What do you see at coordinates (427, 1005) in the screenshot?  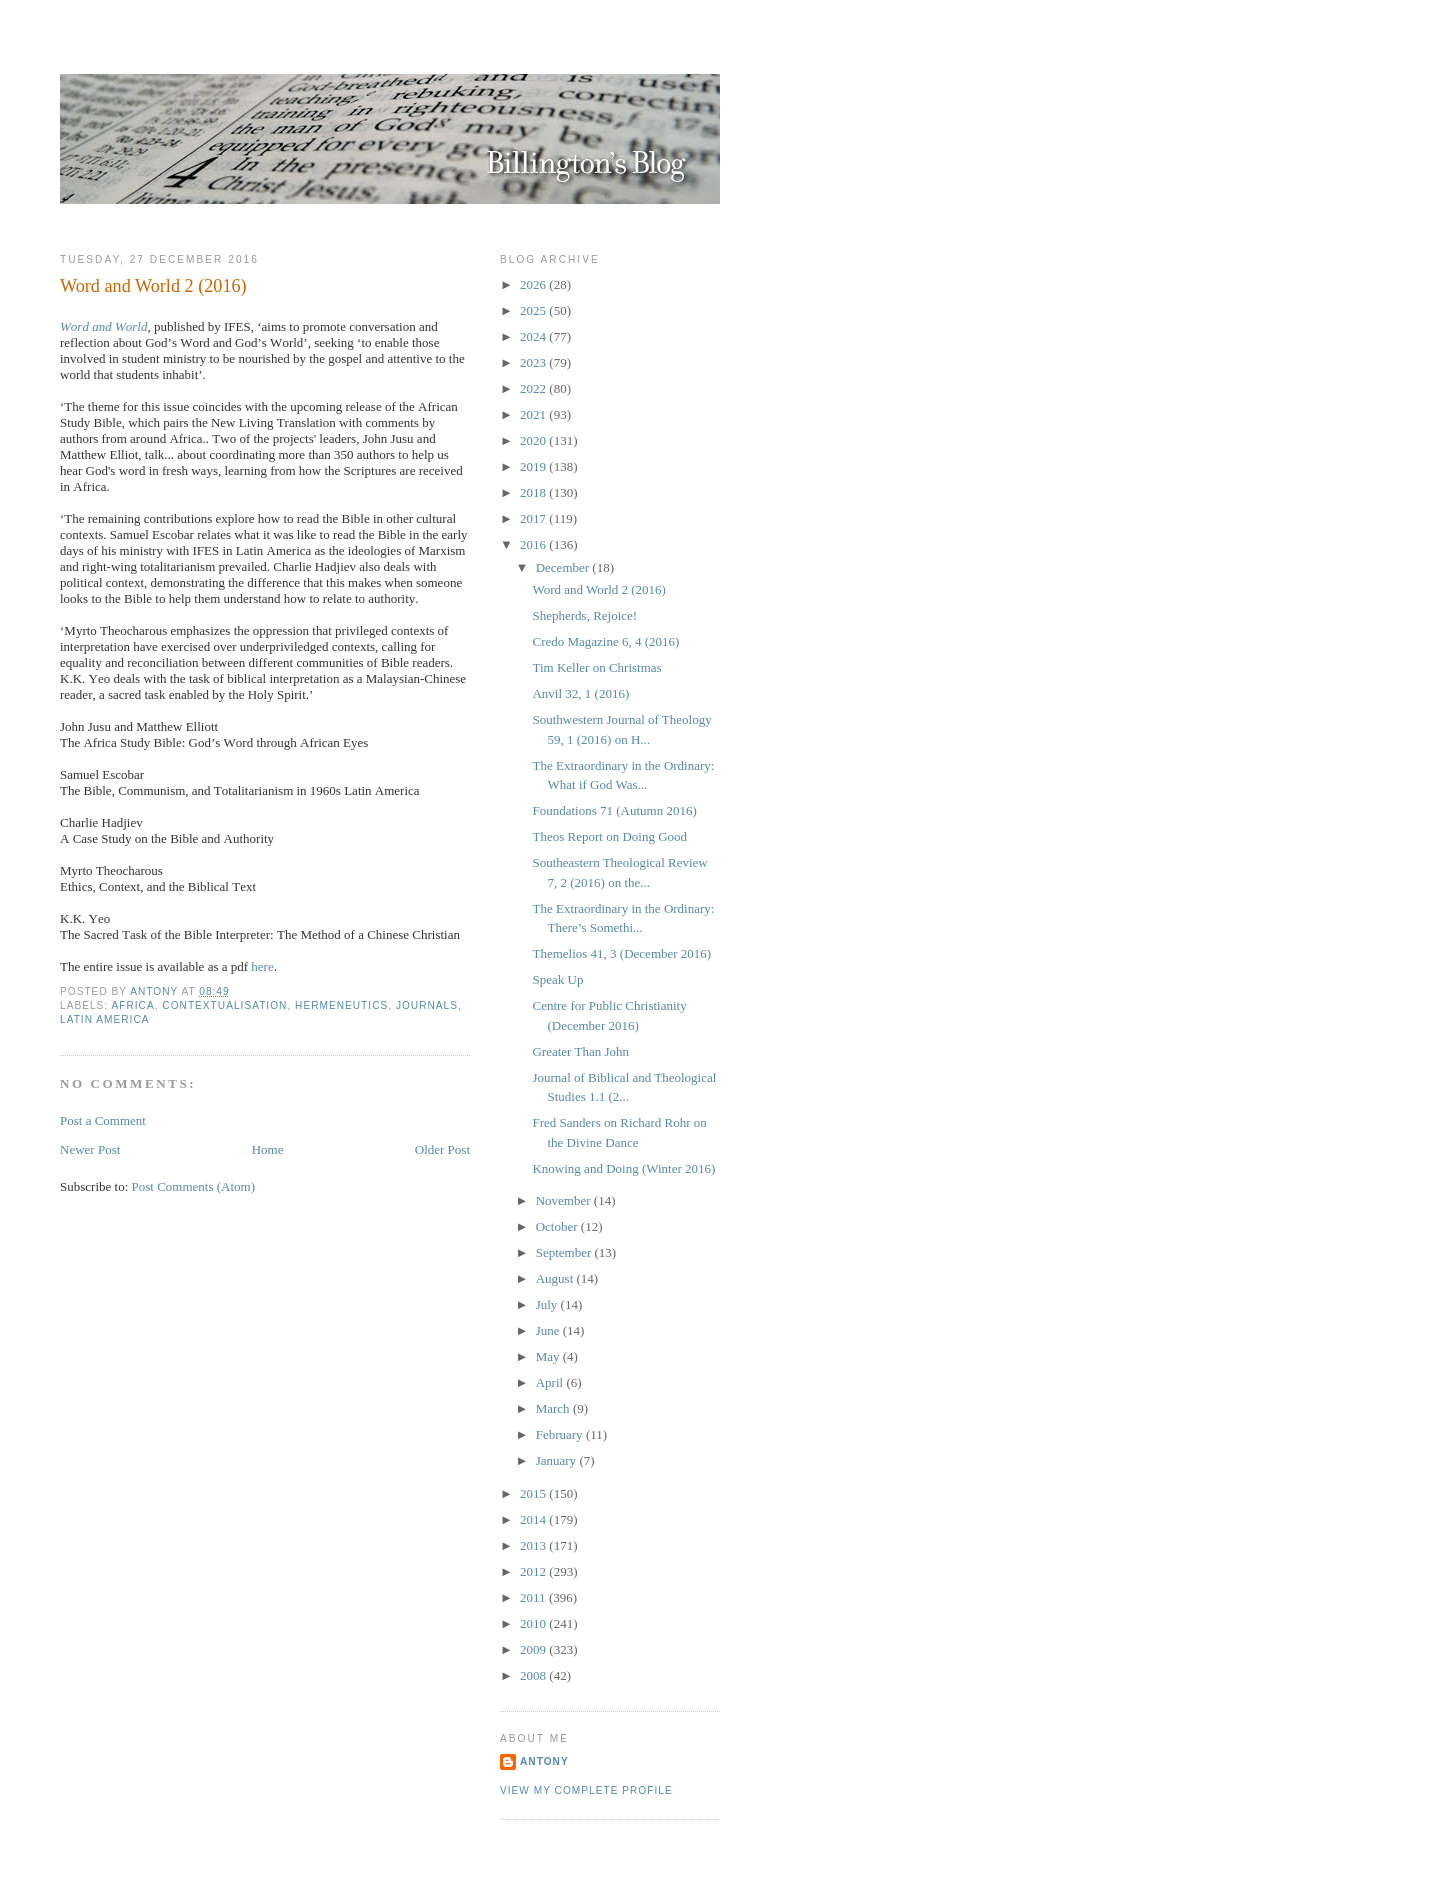 I see `Journals` at bounding box center [427, 1005].